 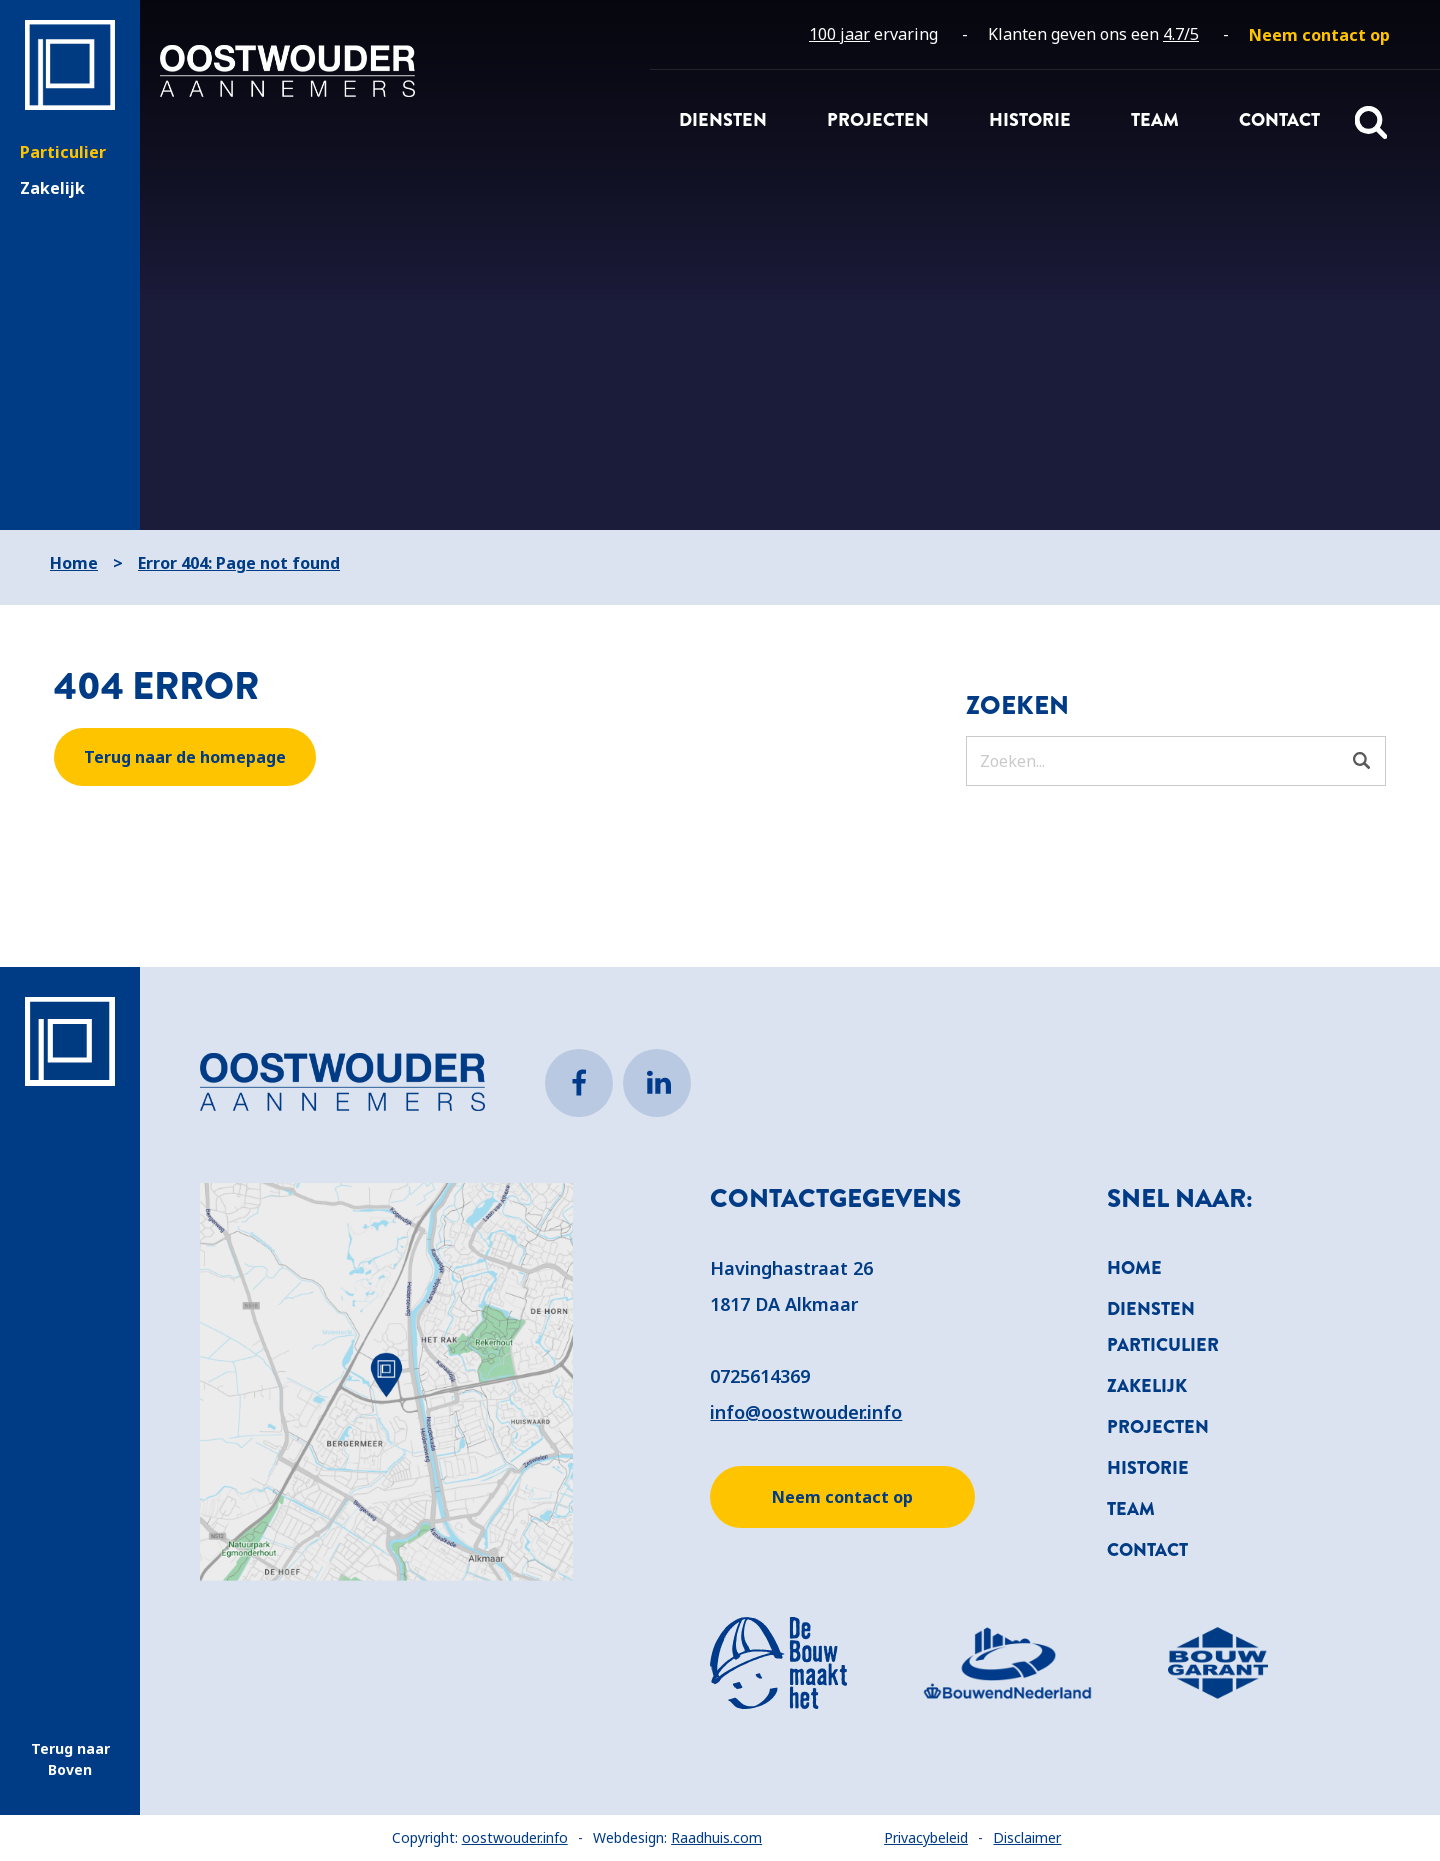 I want to click on Raadhuis.com, so click(x=716, y=1837).